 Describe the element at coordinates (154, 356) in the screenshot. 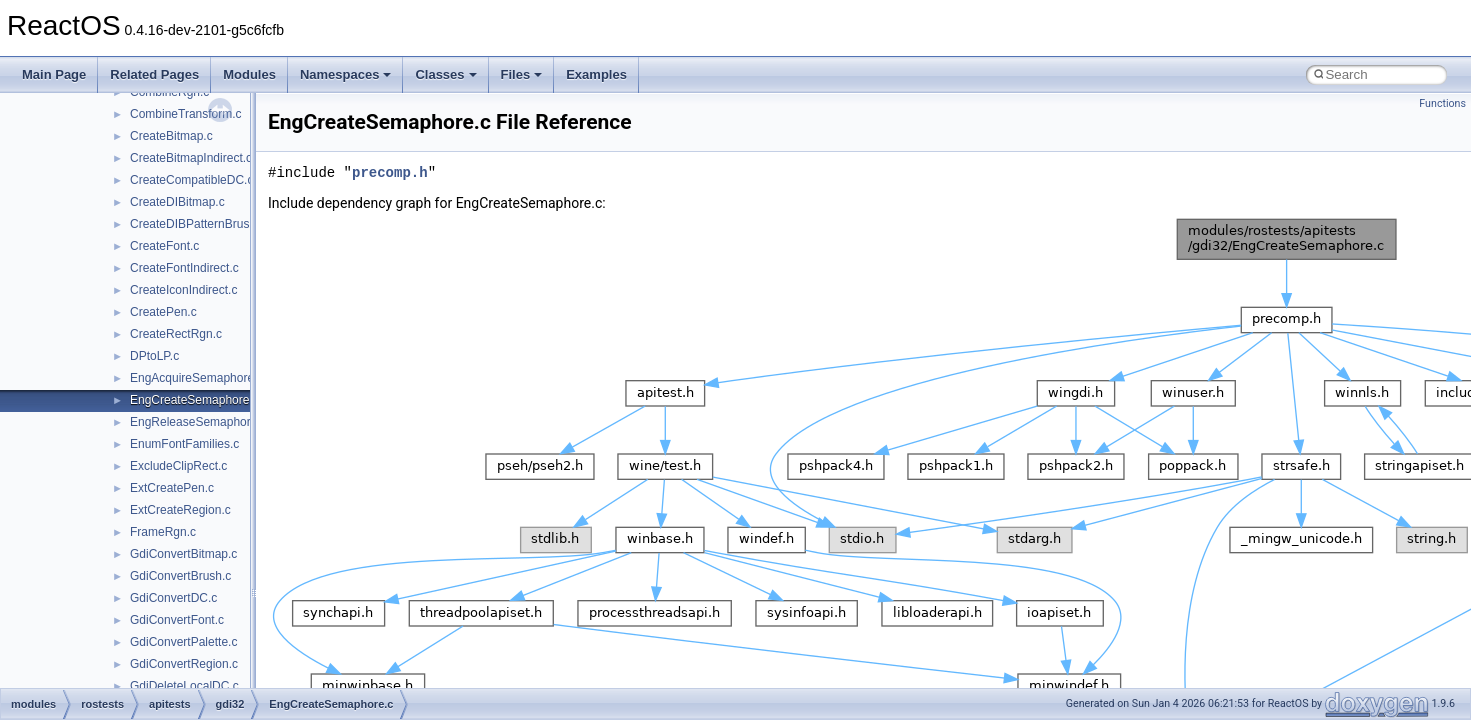

I see `DPtoLP.c` at that location.